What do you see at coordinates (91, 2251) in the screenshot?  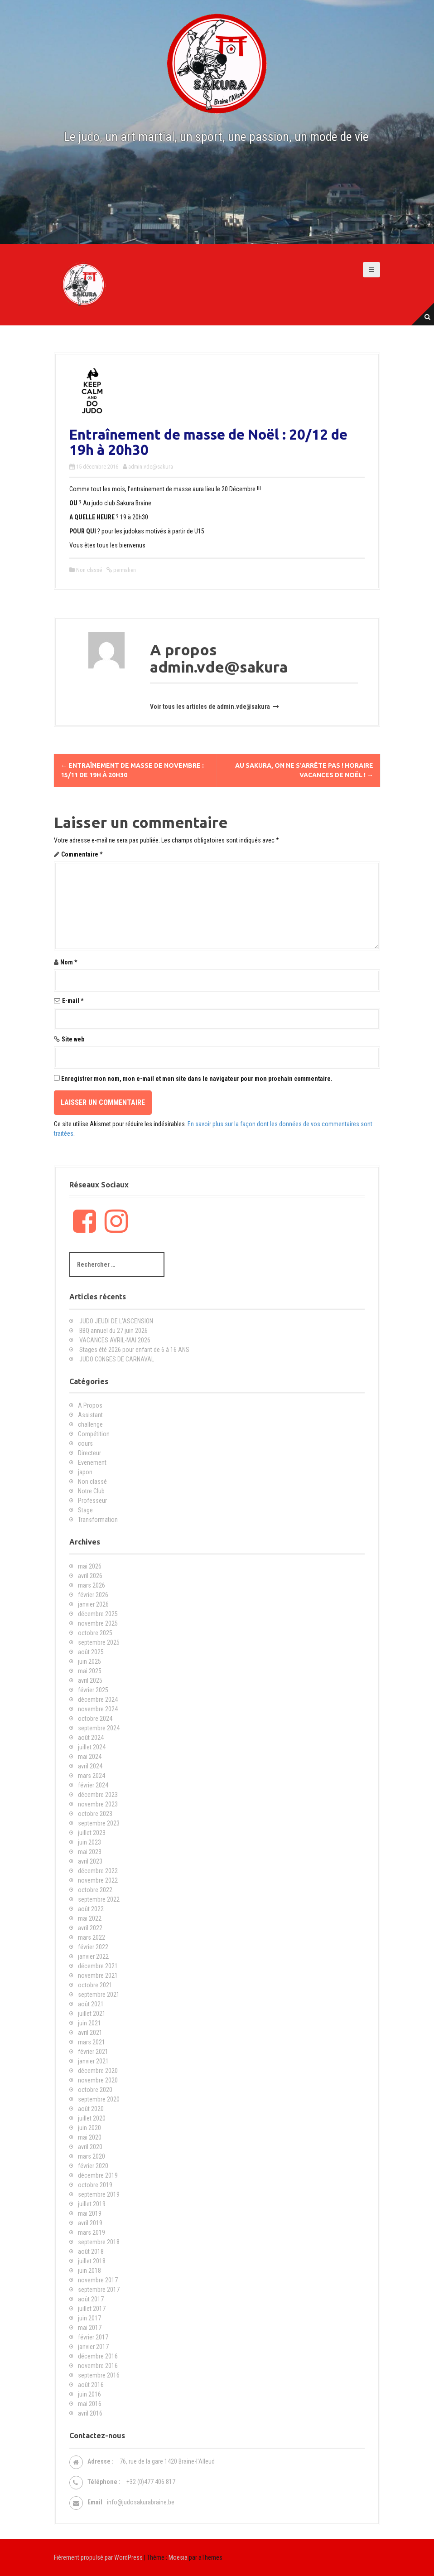 I see `août 2018` at bounding box center [91, 2251].